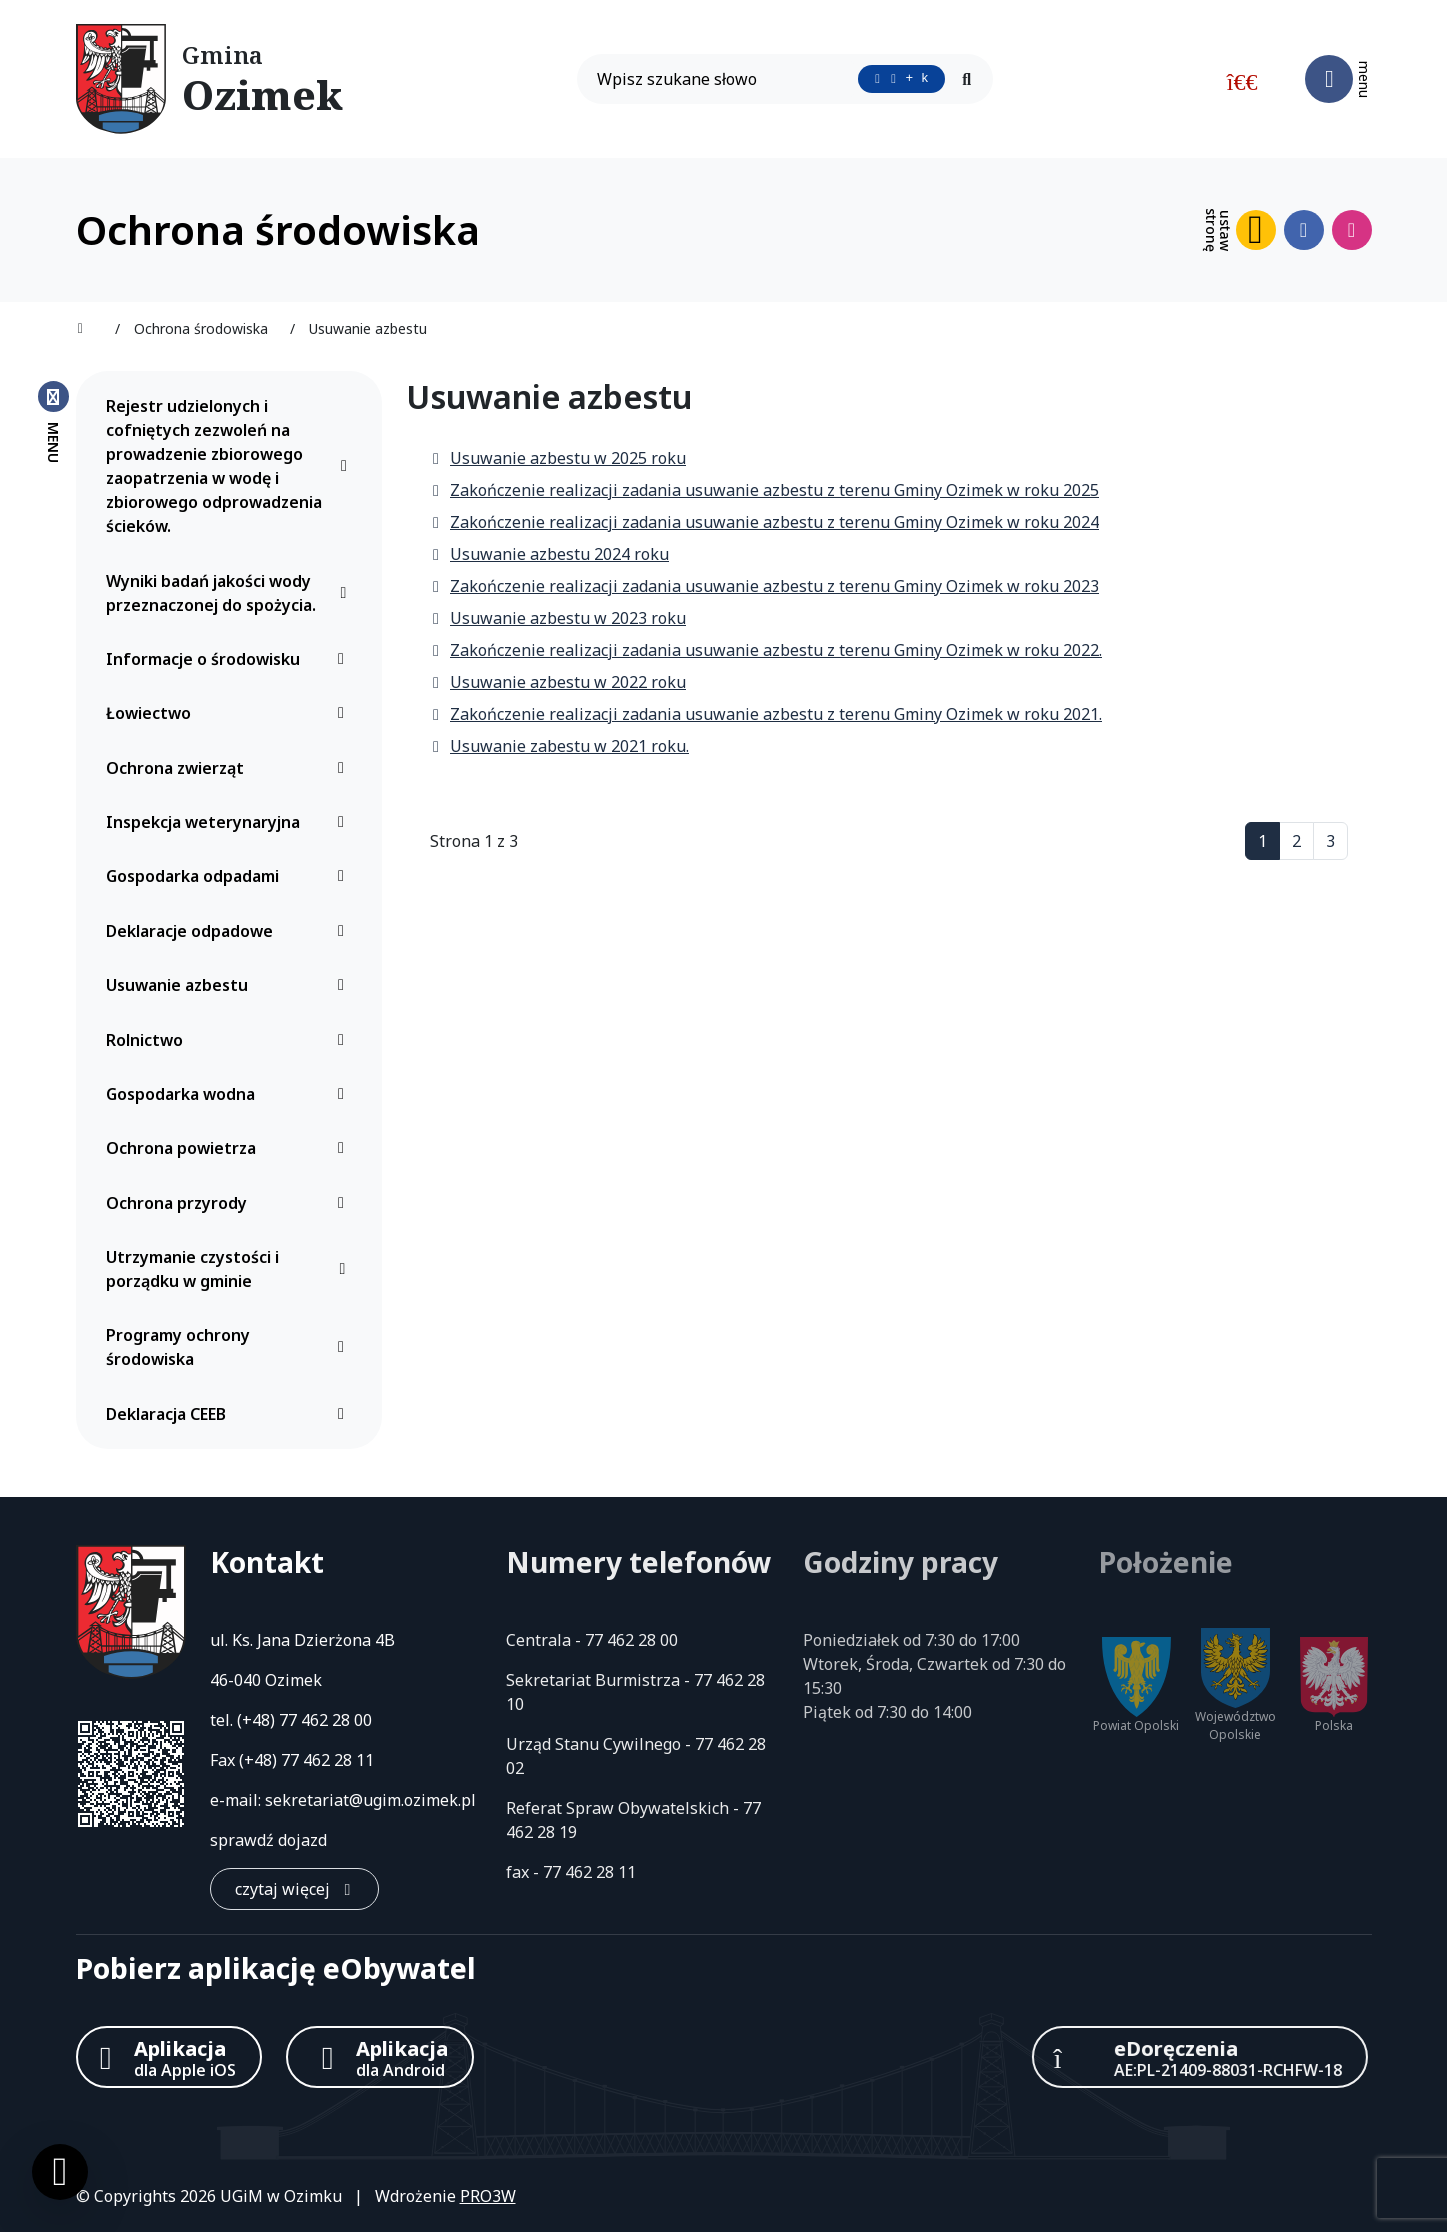  What do you see at coordinates (230, 1094) in the screenshot?
I see `Gospodarka wodna` at bounding box center [230, 1094].